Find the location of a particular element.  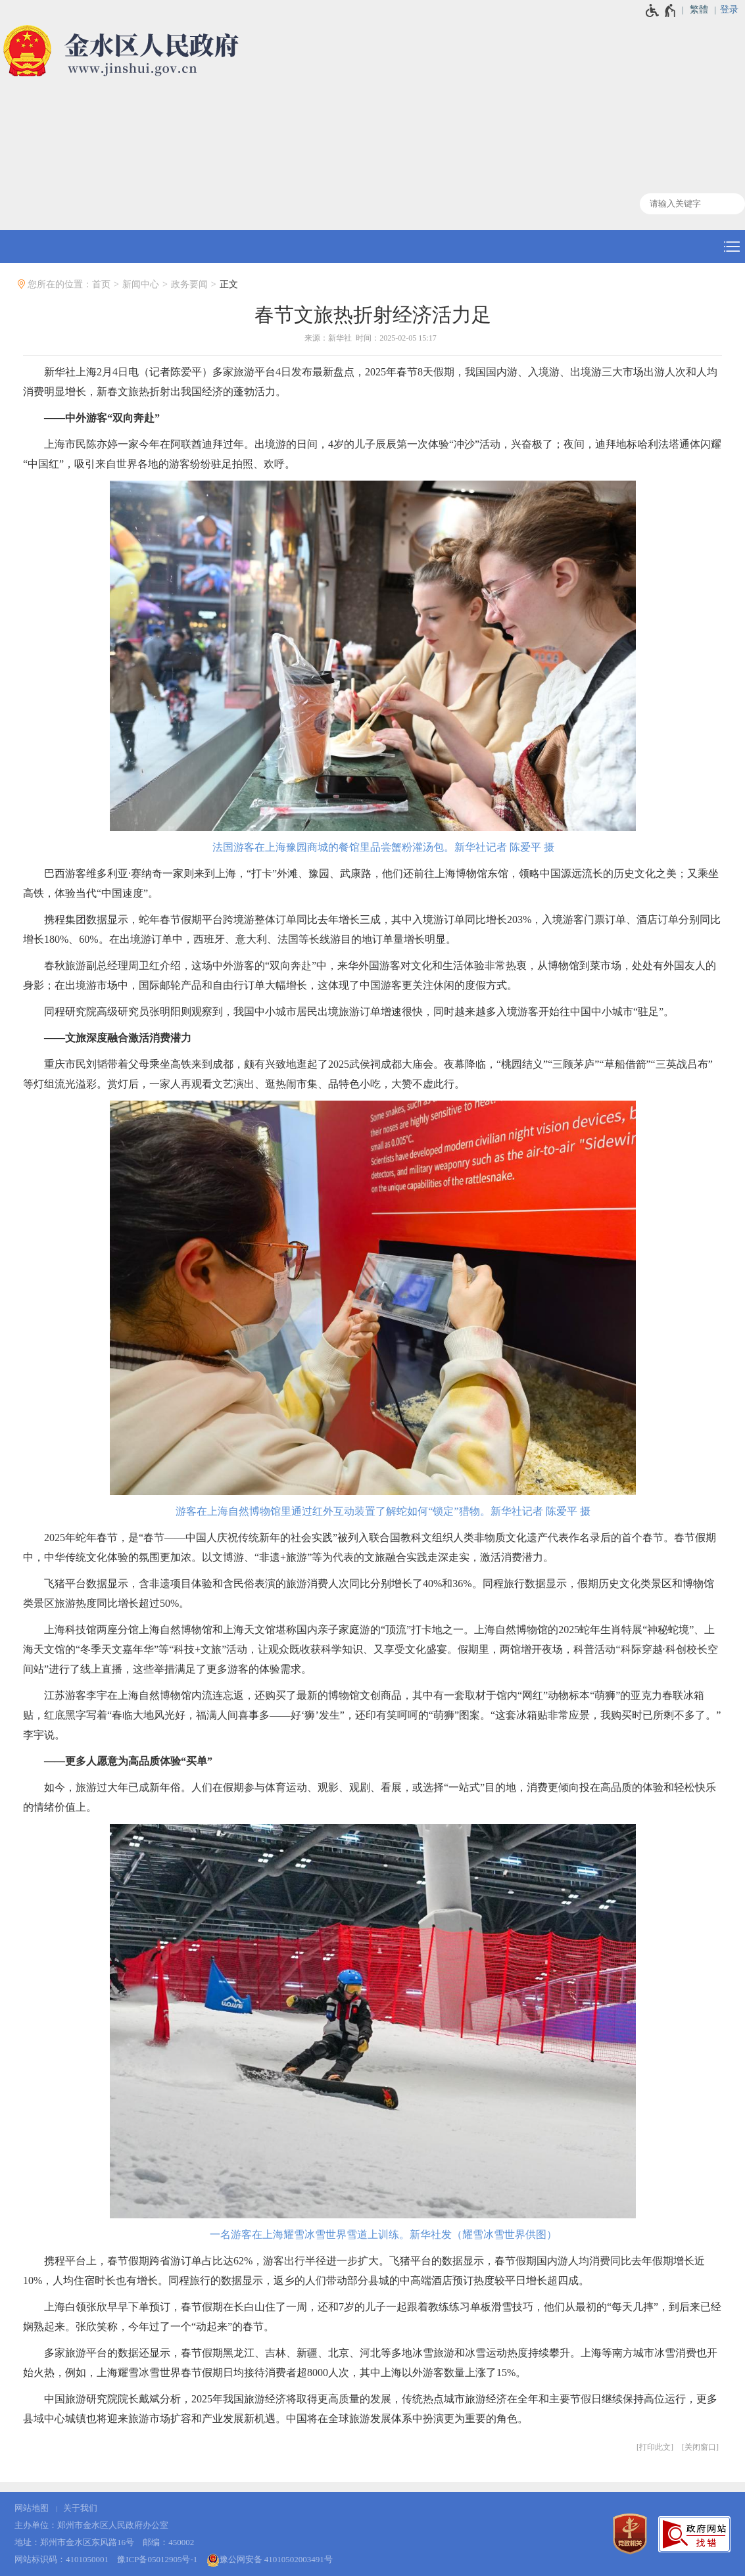

首页 is located at coordinates (101, 284).